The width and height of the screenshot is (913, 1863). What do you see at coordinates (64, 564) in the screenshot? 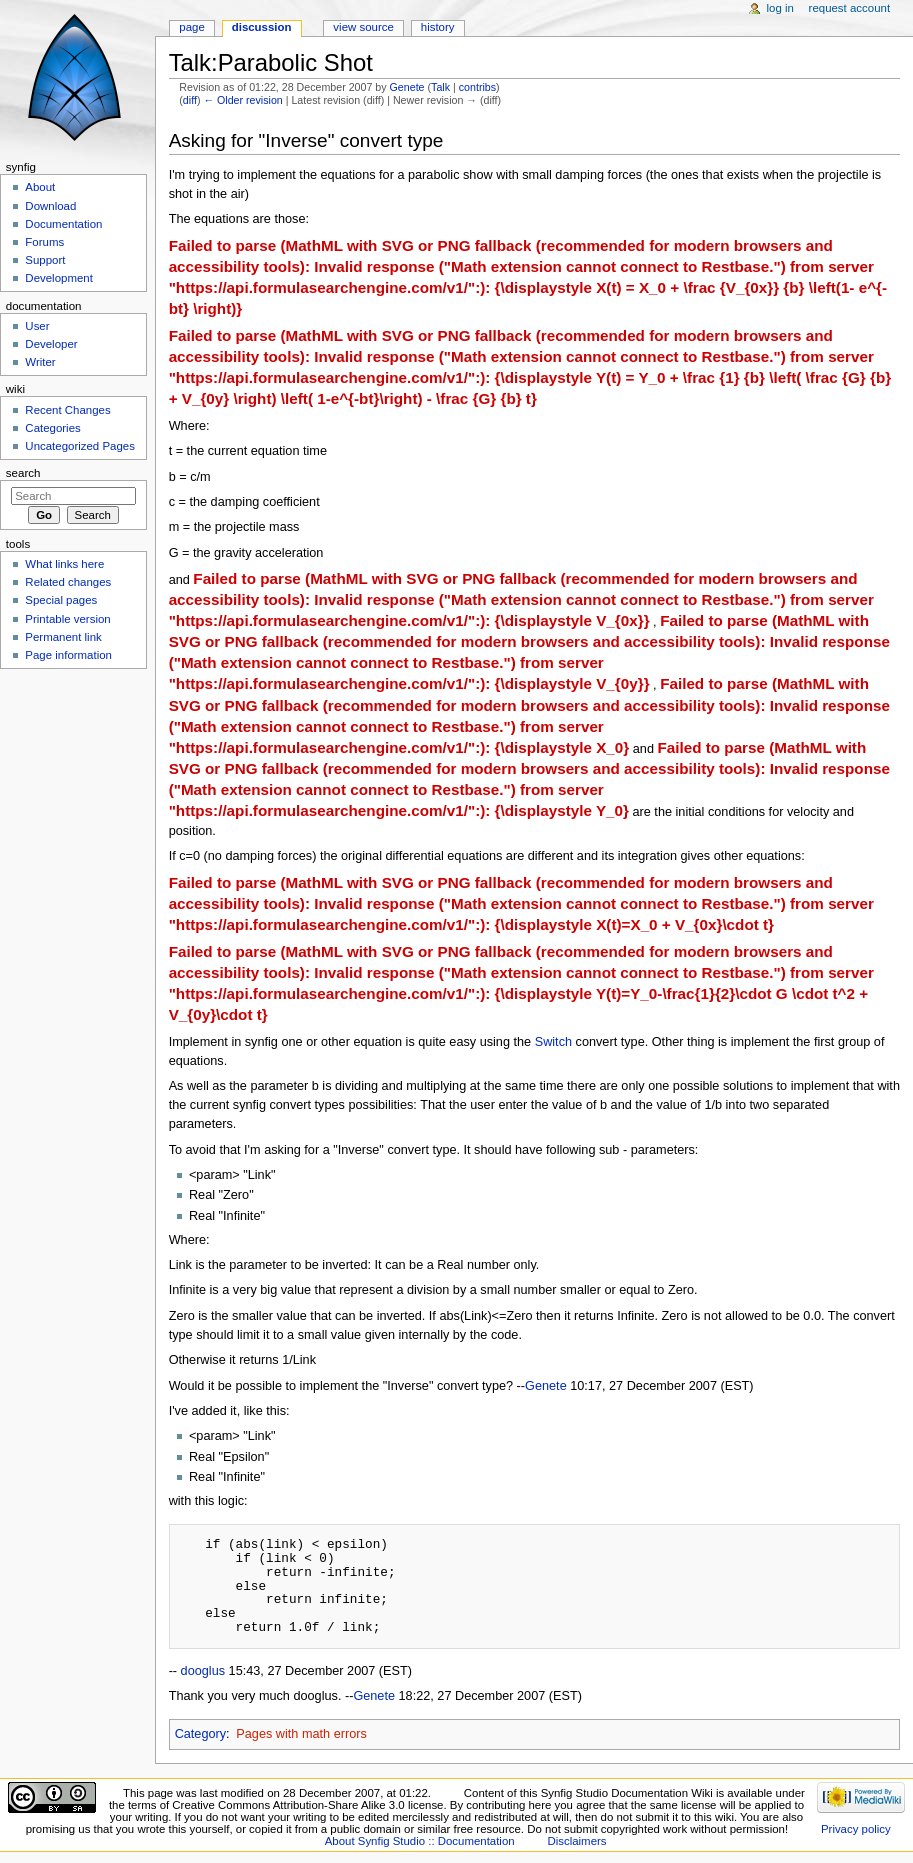
I see `What links here` at bounding box center [64, 564].